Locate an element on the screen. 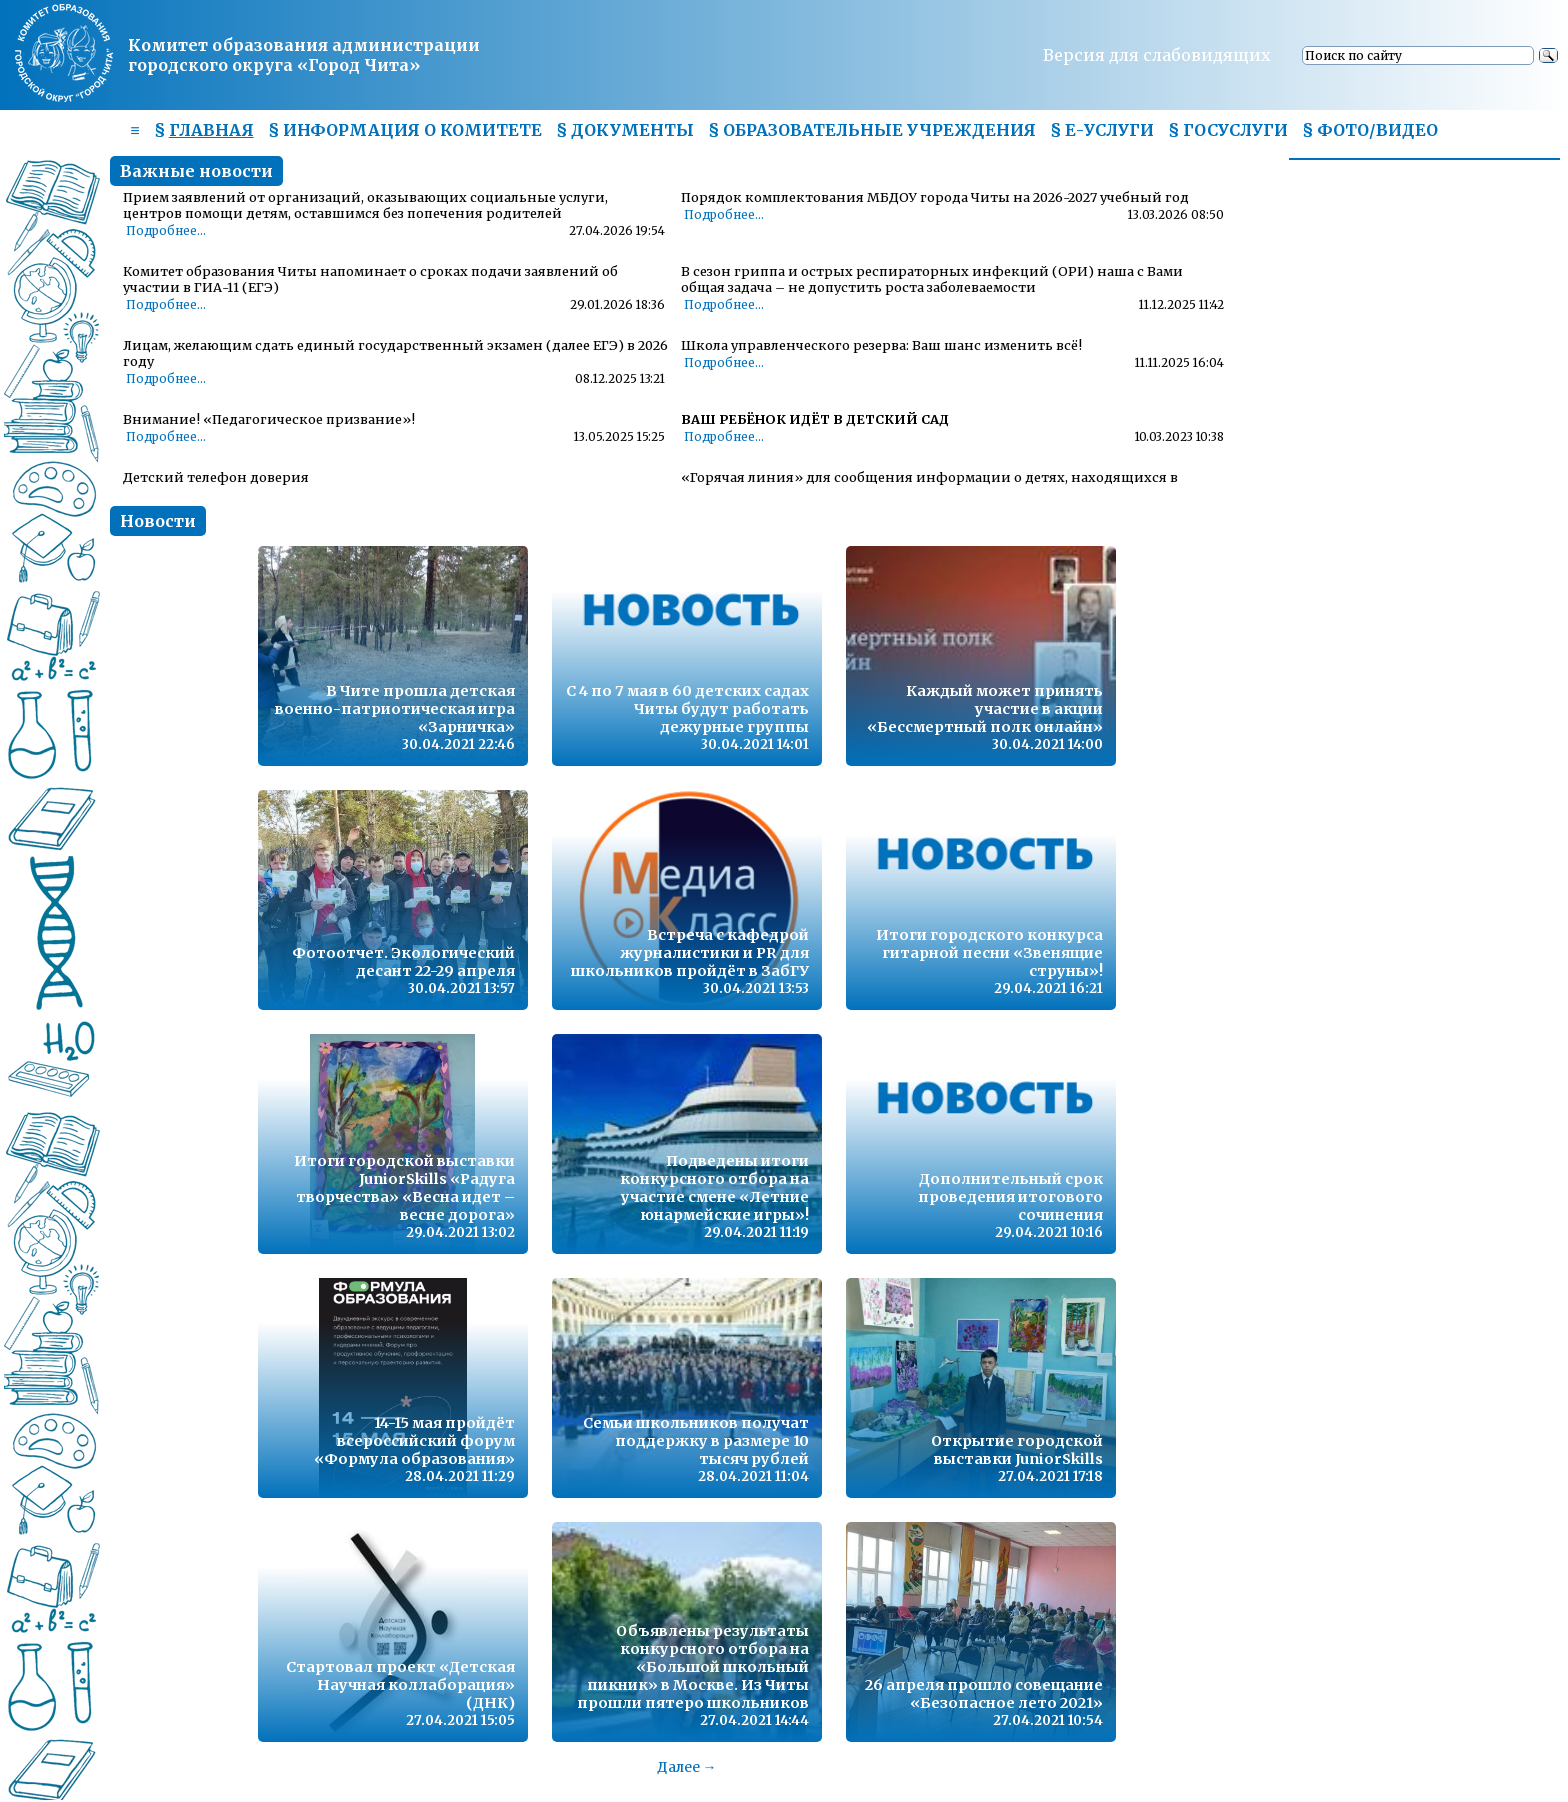 This screenshot has height=1802, width=1568. Далее → is located at coordinates (687, 1767).